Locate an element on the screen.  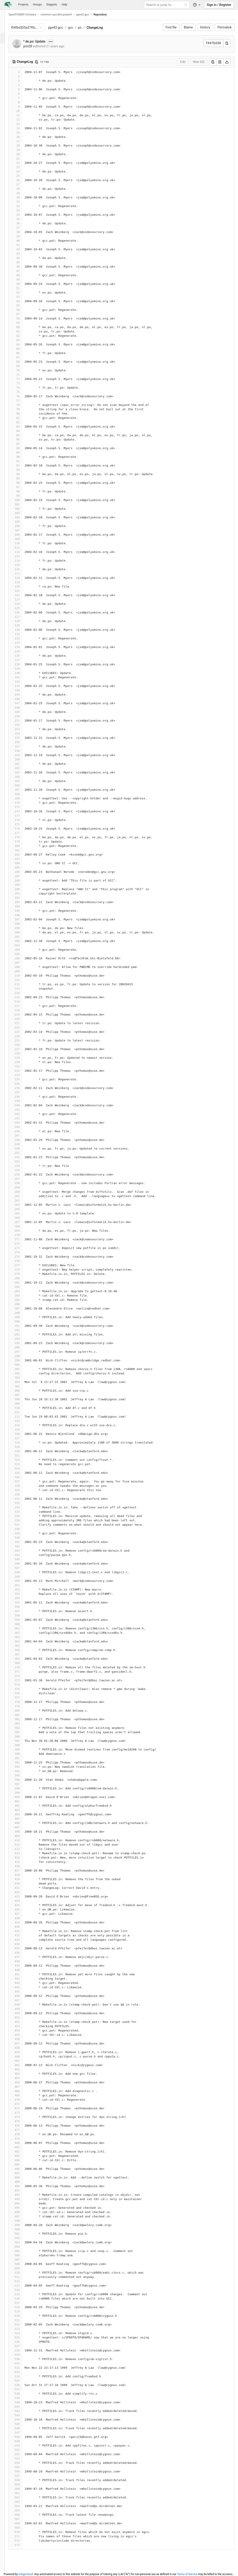
241 is located at coordinates (23, 1109).